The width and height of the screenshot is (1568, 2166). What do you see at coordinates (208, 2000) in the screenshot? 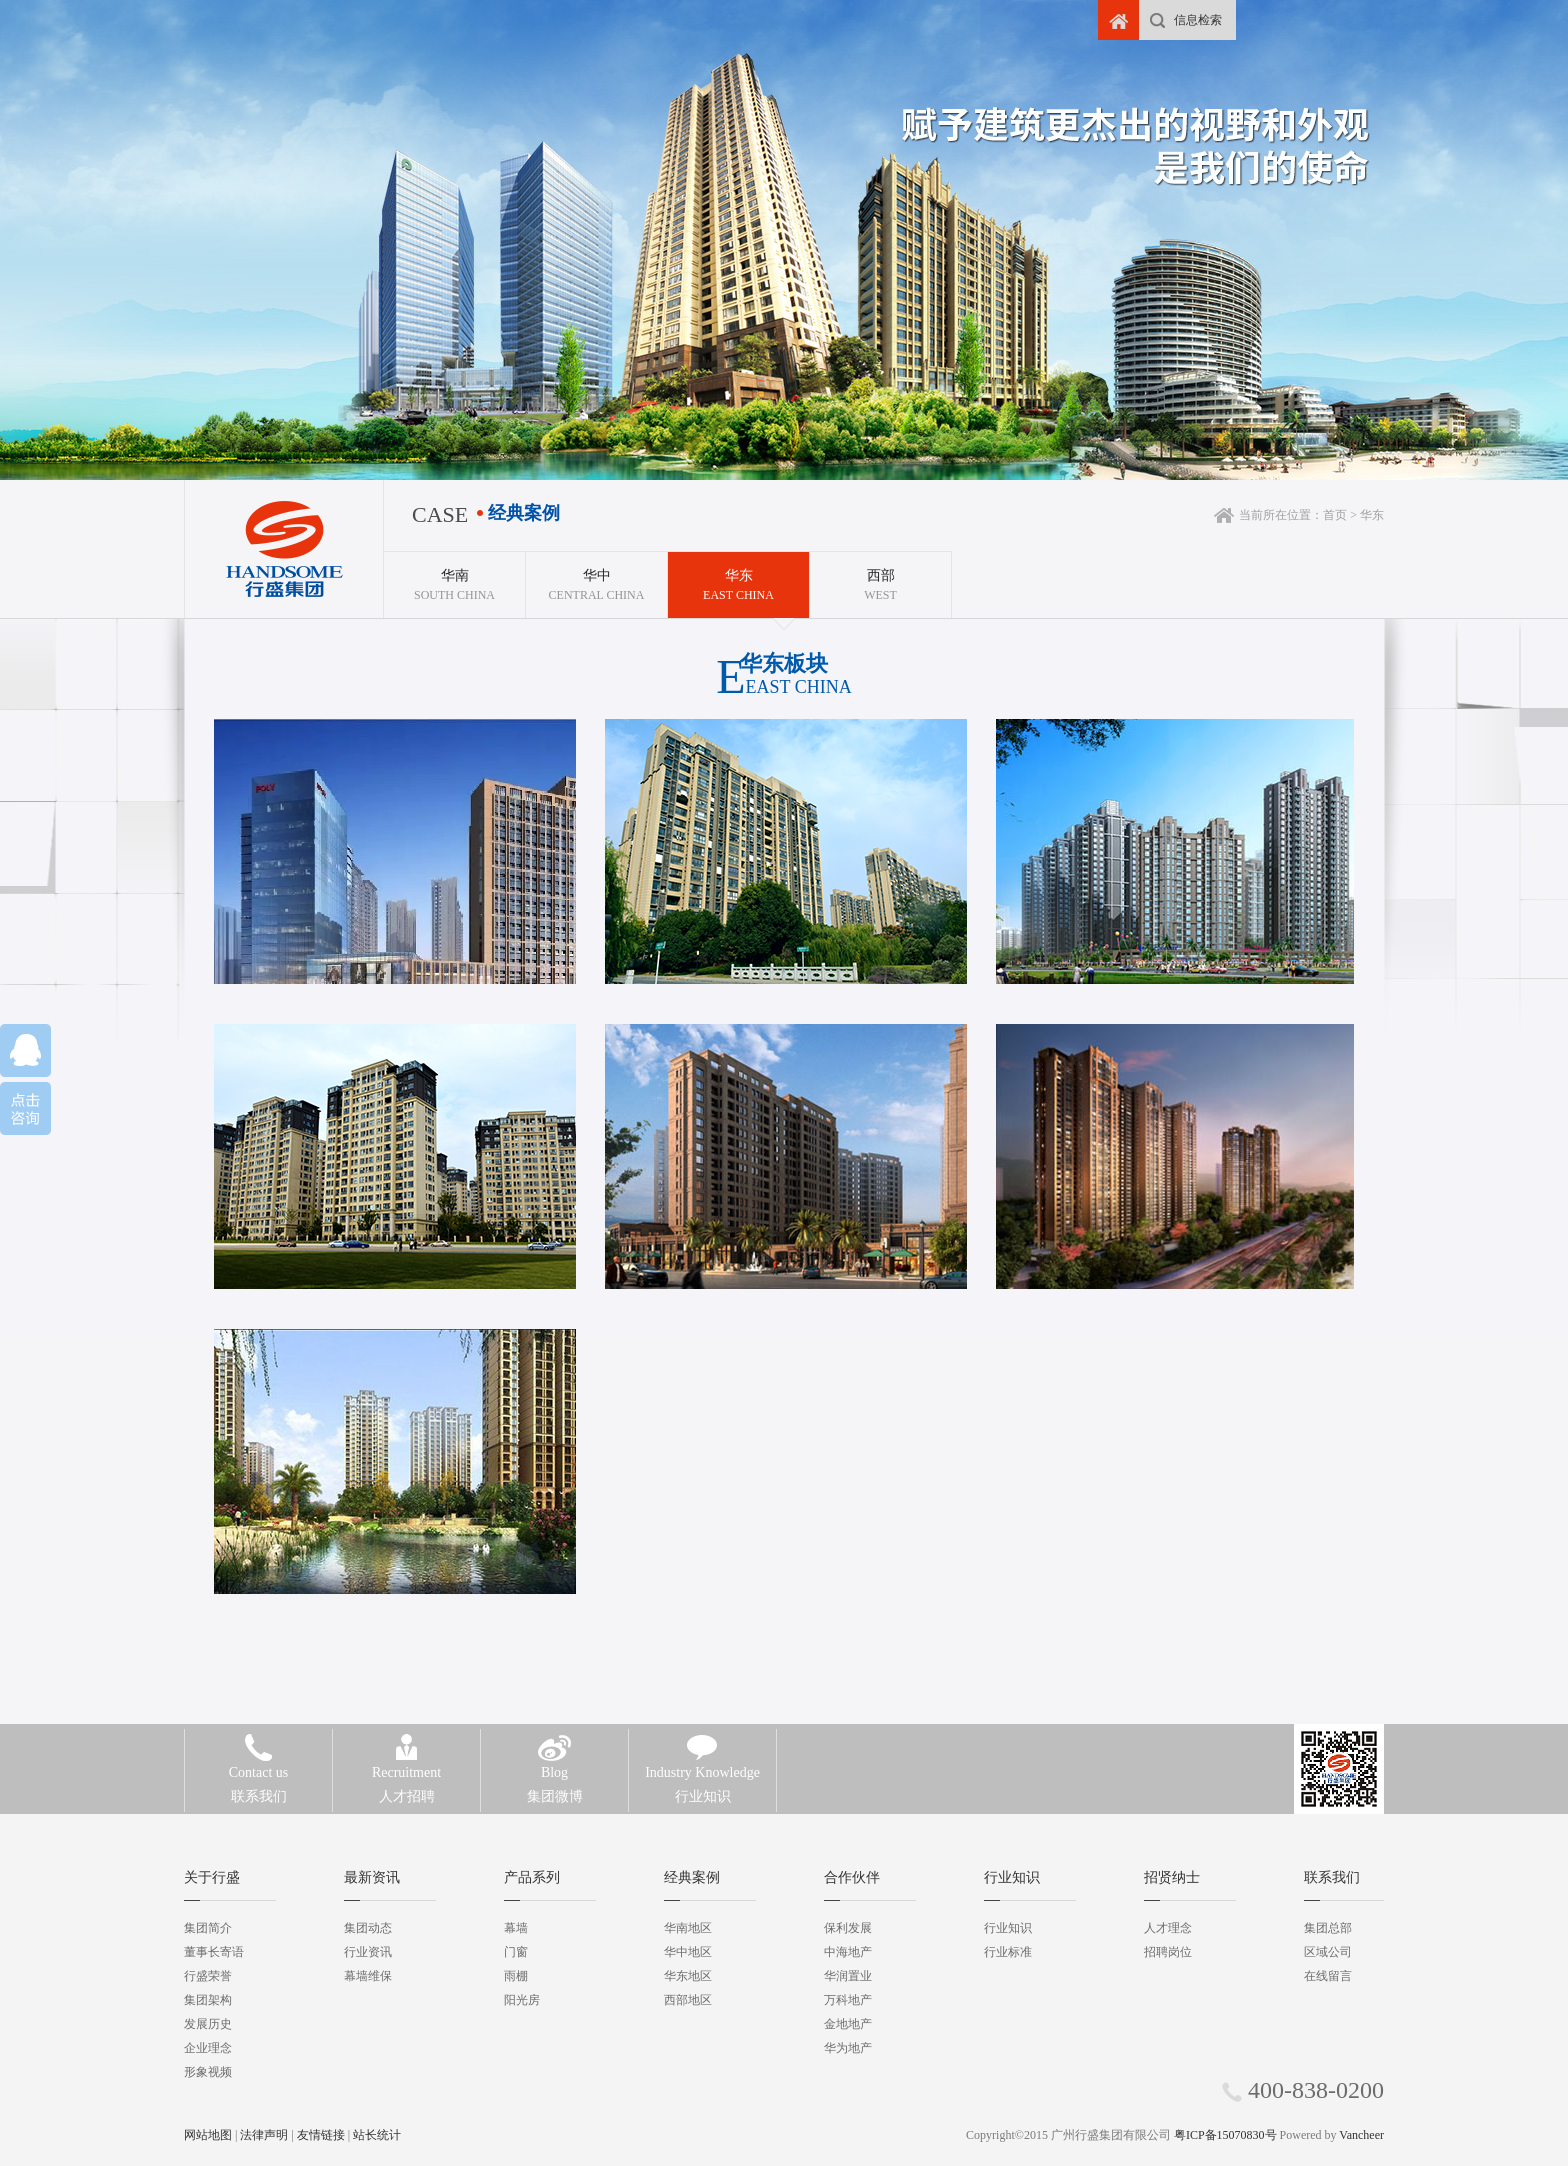
I see `集团架构` at bounding box center [208, 2000].